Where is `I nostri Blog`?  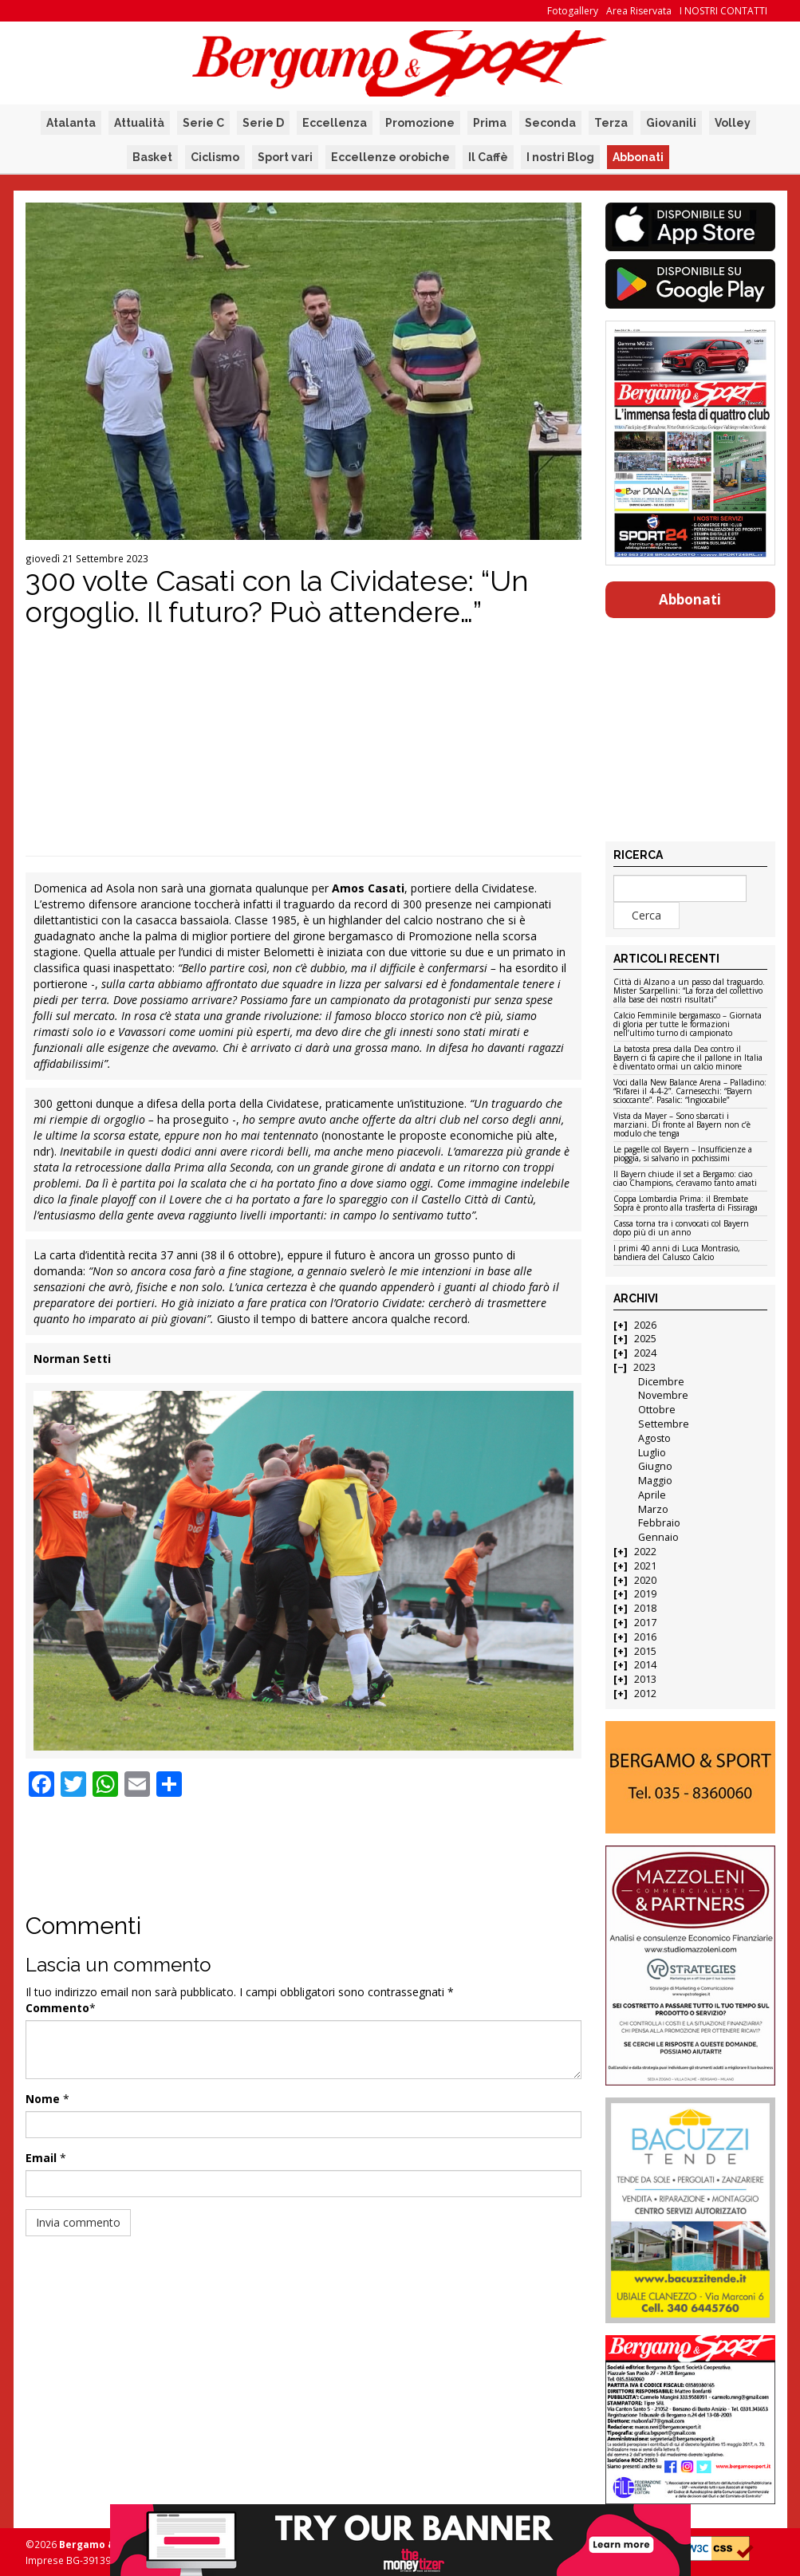
I nostri Blog is located at coordinates (560, 157).